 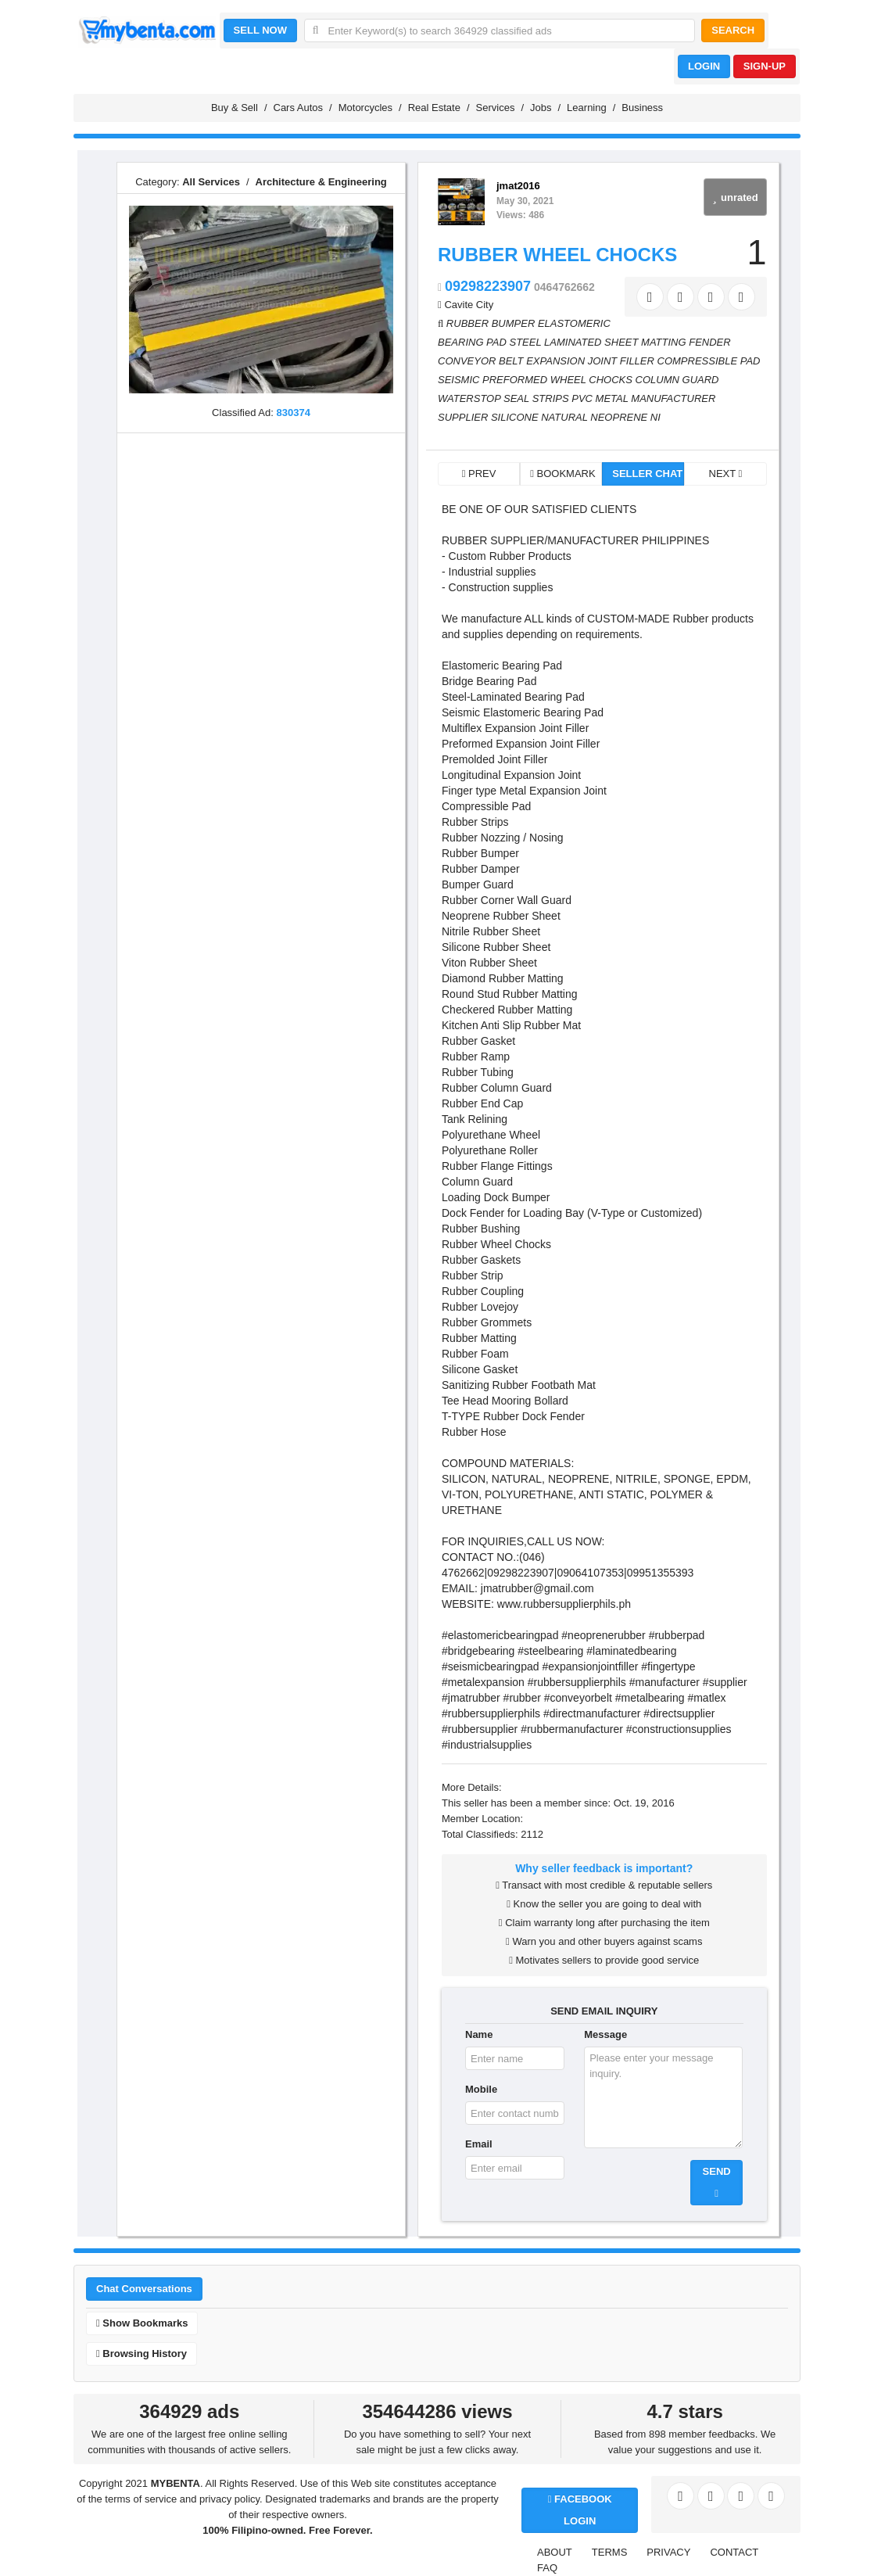 What do you see at coordinates (734, 2552) in the screenshot?
I see `CONTACT` at bounding box center [734, 2552].